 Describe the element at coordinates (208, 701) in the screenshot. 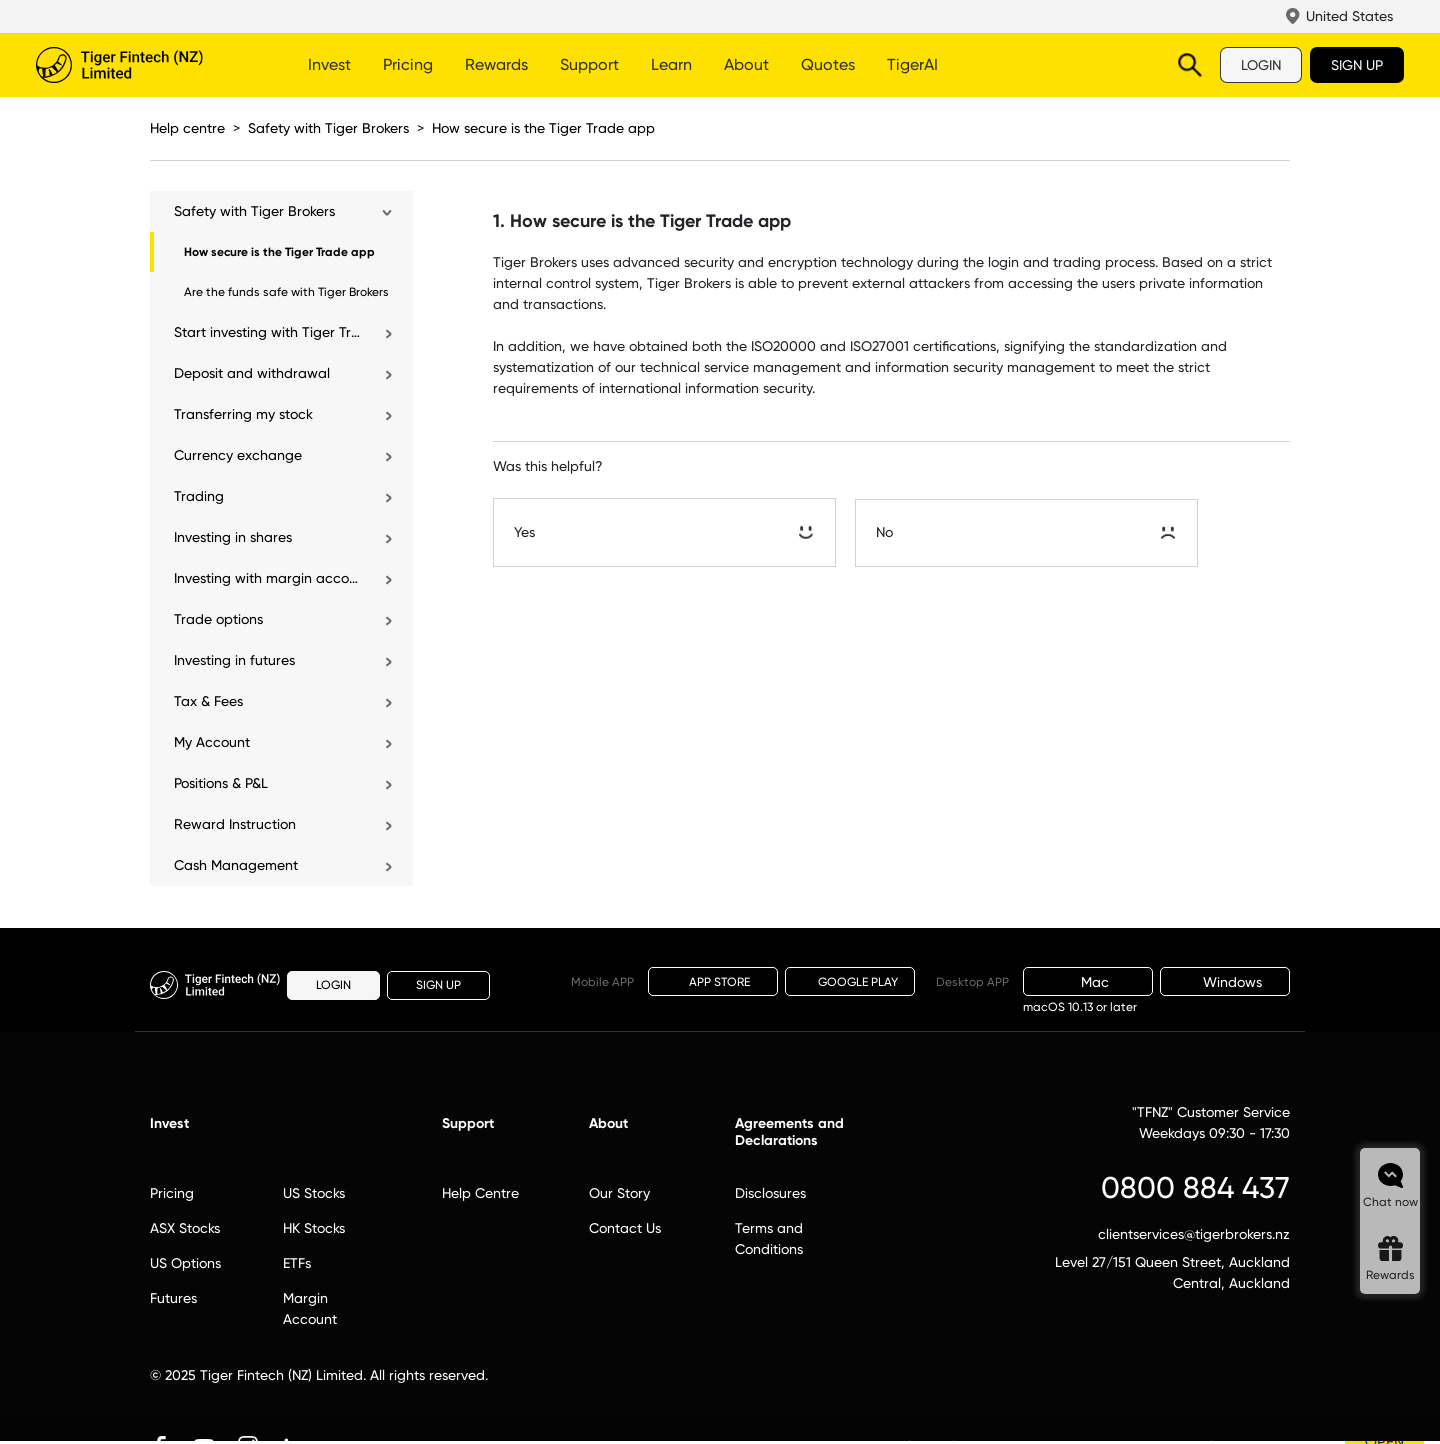

I see `Tax & Fees` at that location.